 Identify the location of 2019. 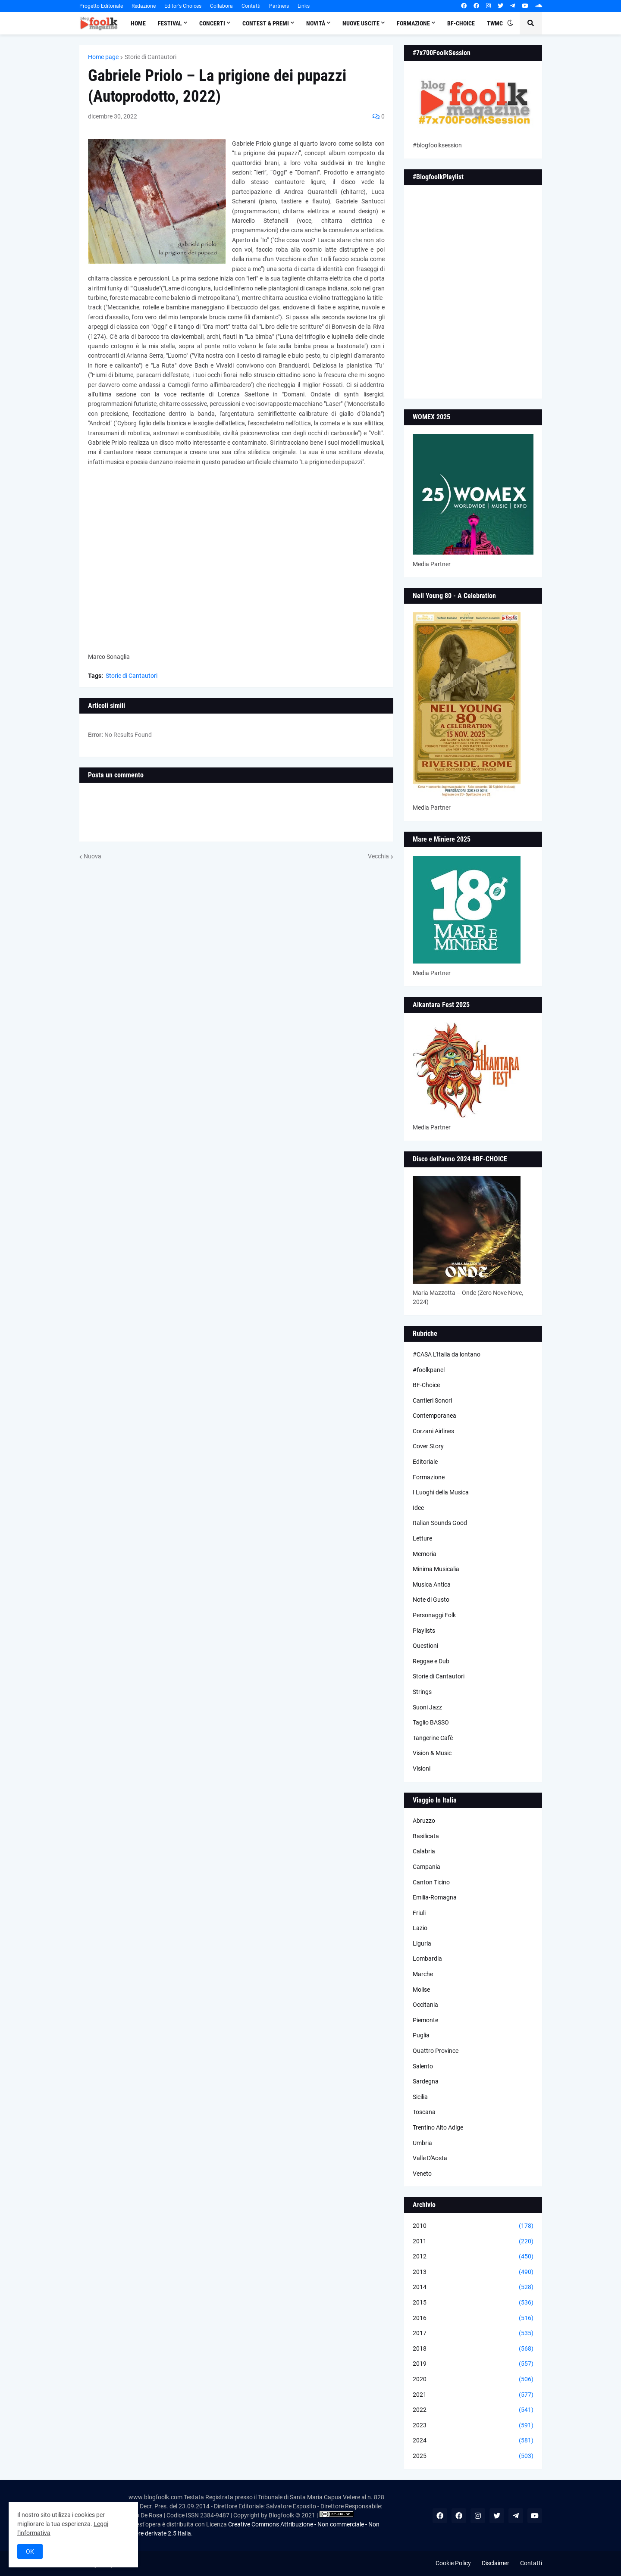
(473, 2364).